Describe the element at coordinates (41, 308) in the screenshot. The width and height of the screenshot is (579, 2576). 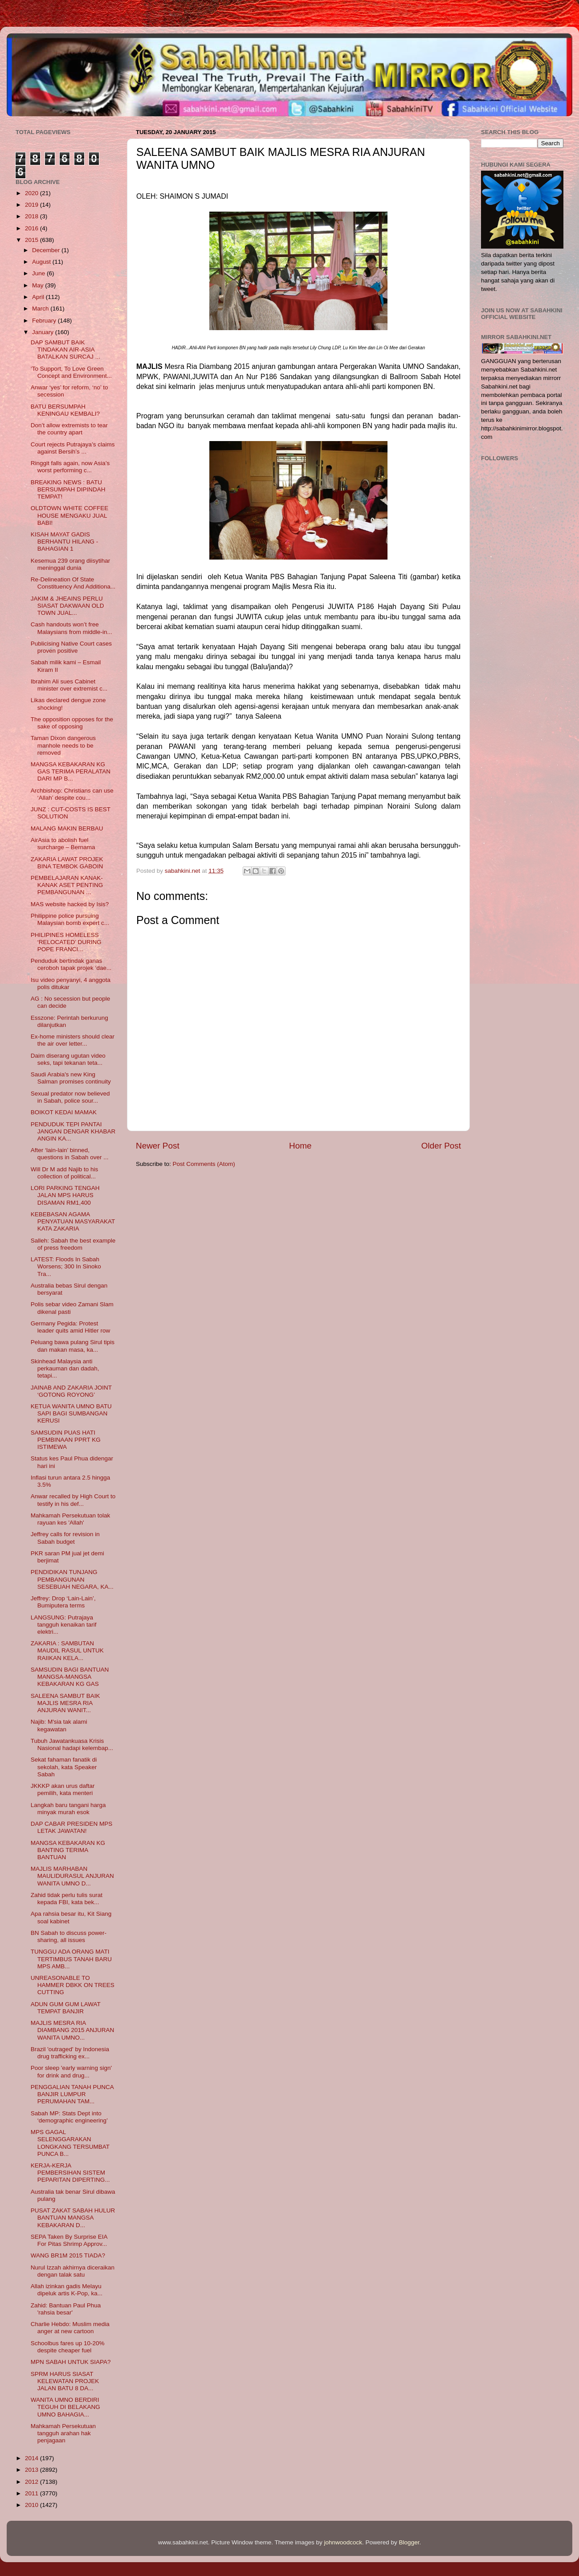
I see `March` at that location.